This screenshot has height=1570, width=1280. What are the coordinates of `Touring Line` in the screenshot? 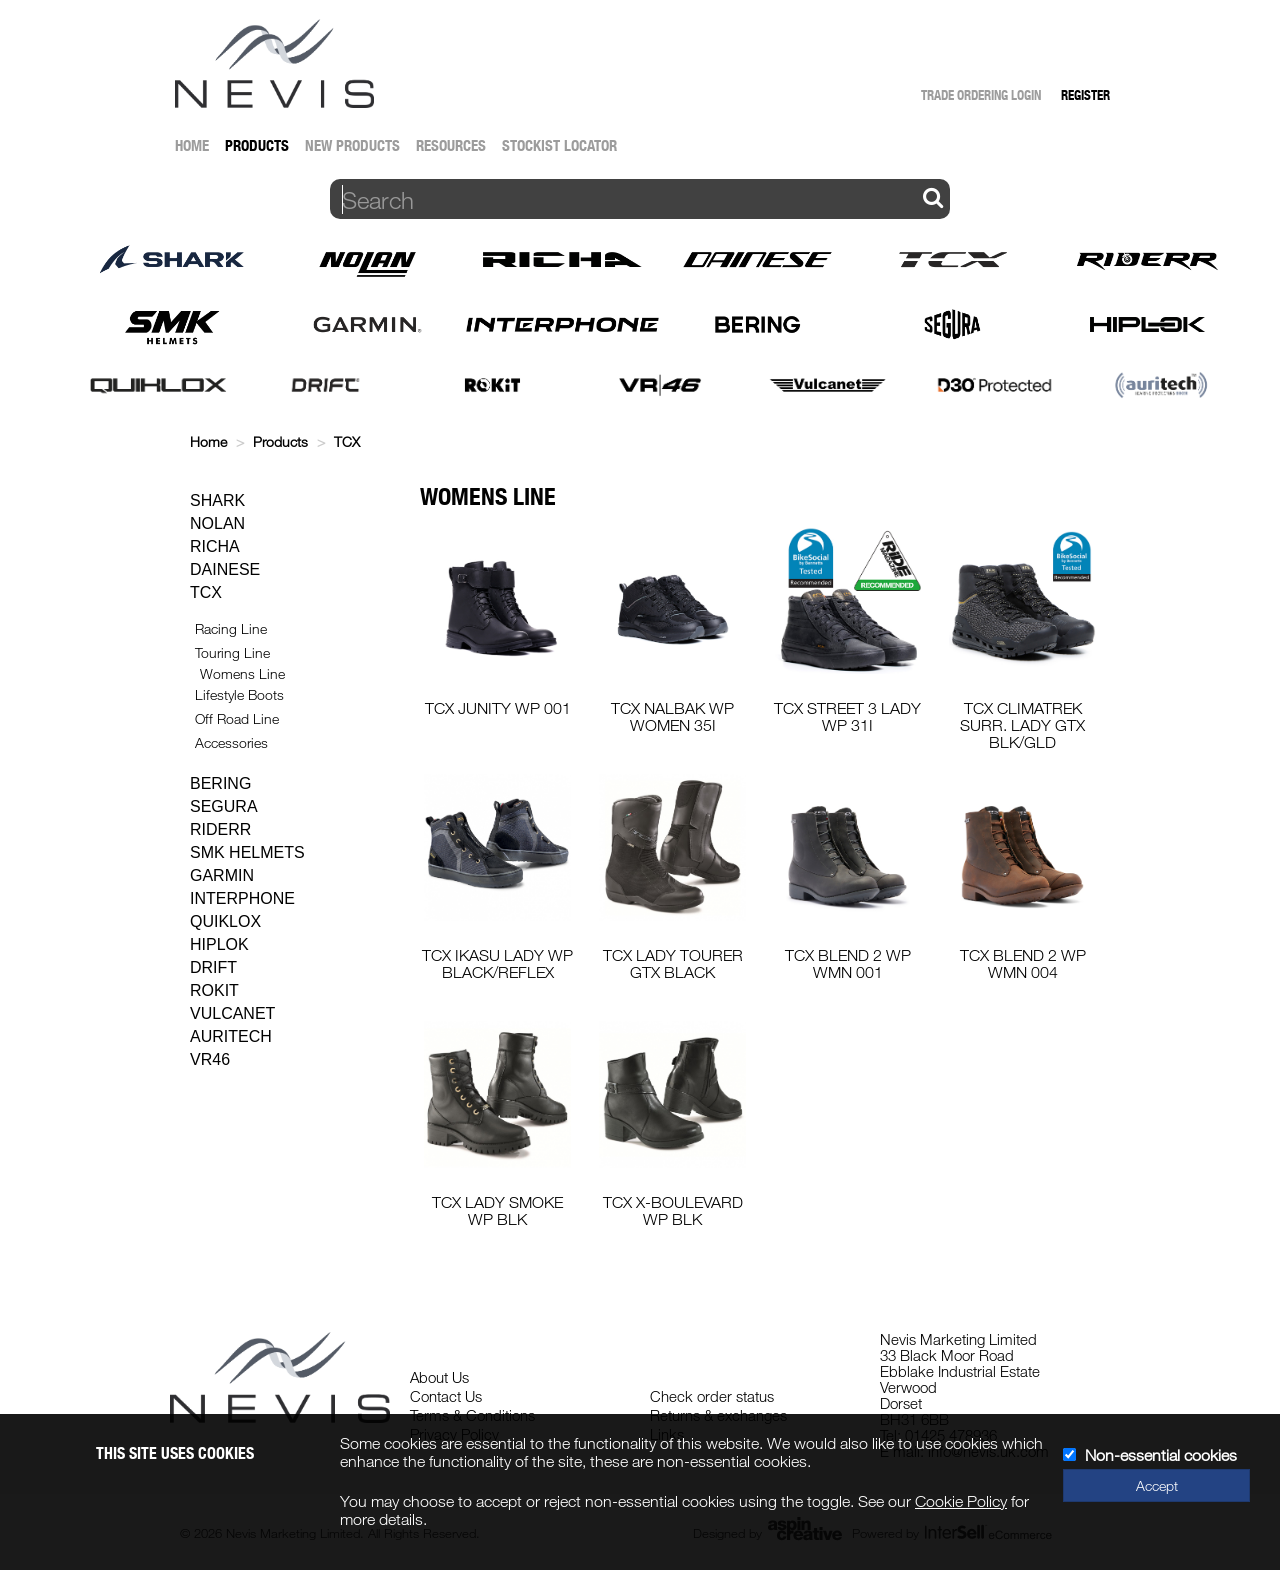 It's located at (232, 652).